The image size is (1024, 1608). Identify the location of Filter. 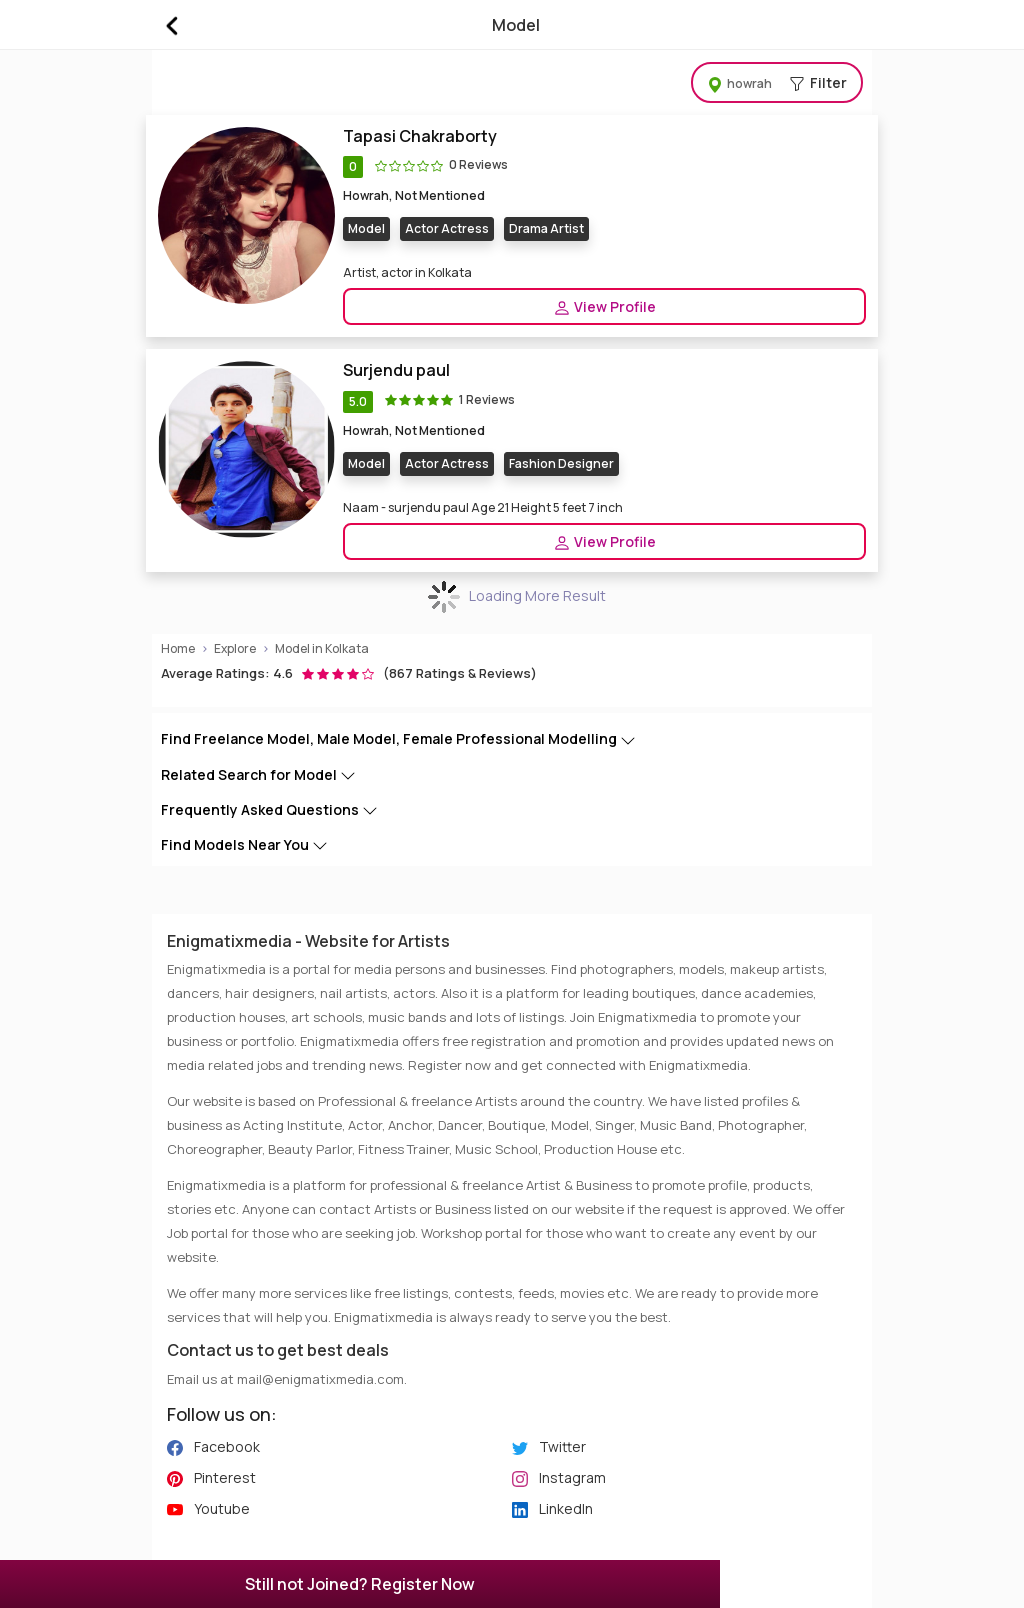
(777, 82).